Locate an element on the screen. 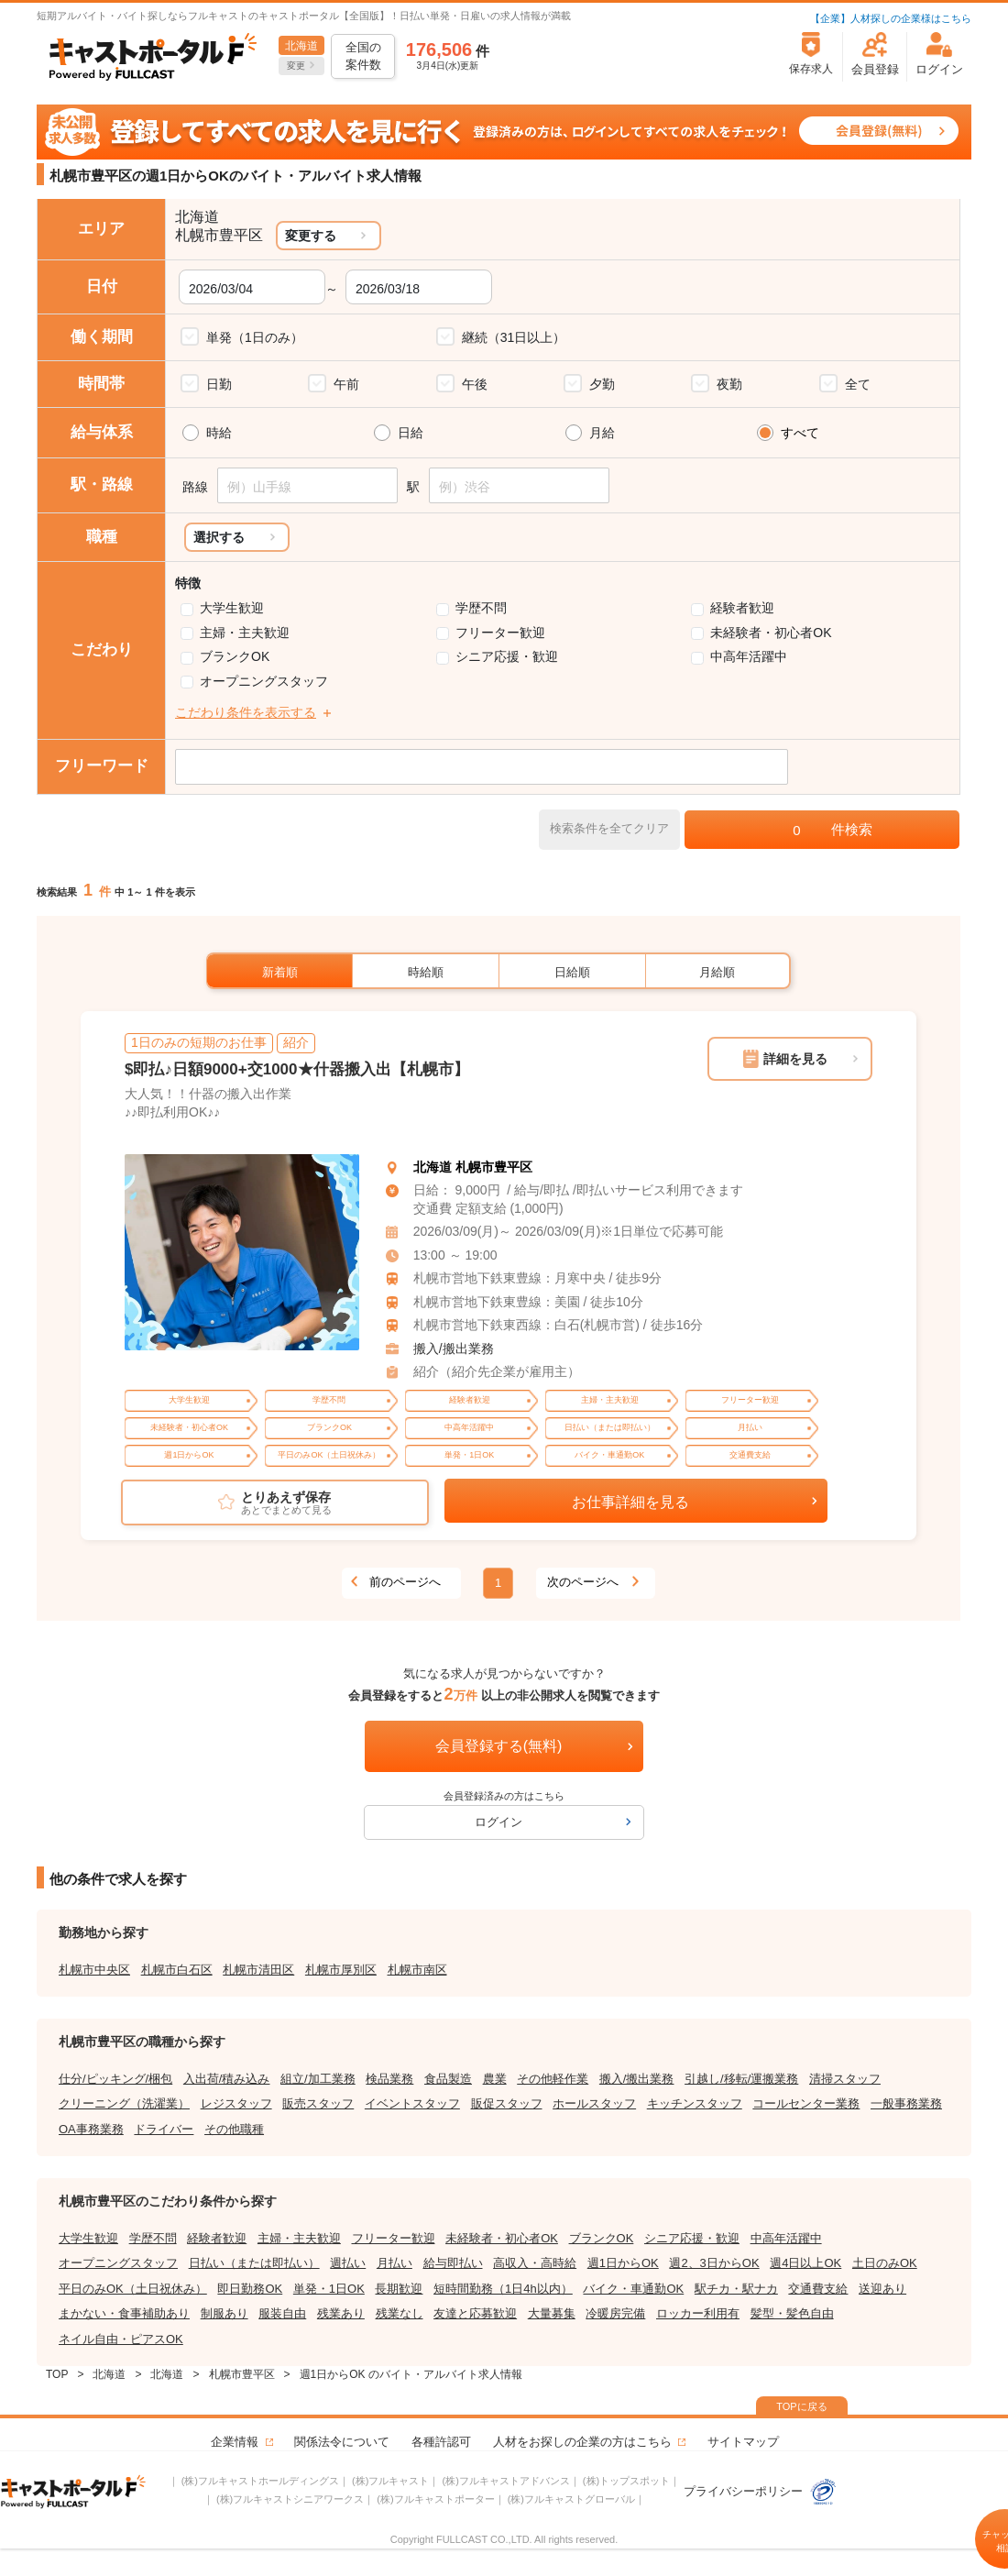 This screenshot has height=2576, width=1008. ロッカー利用有 is located at coordinates (698, 2313).